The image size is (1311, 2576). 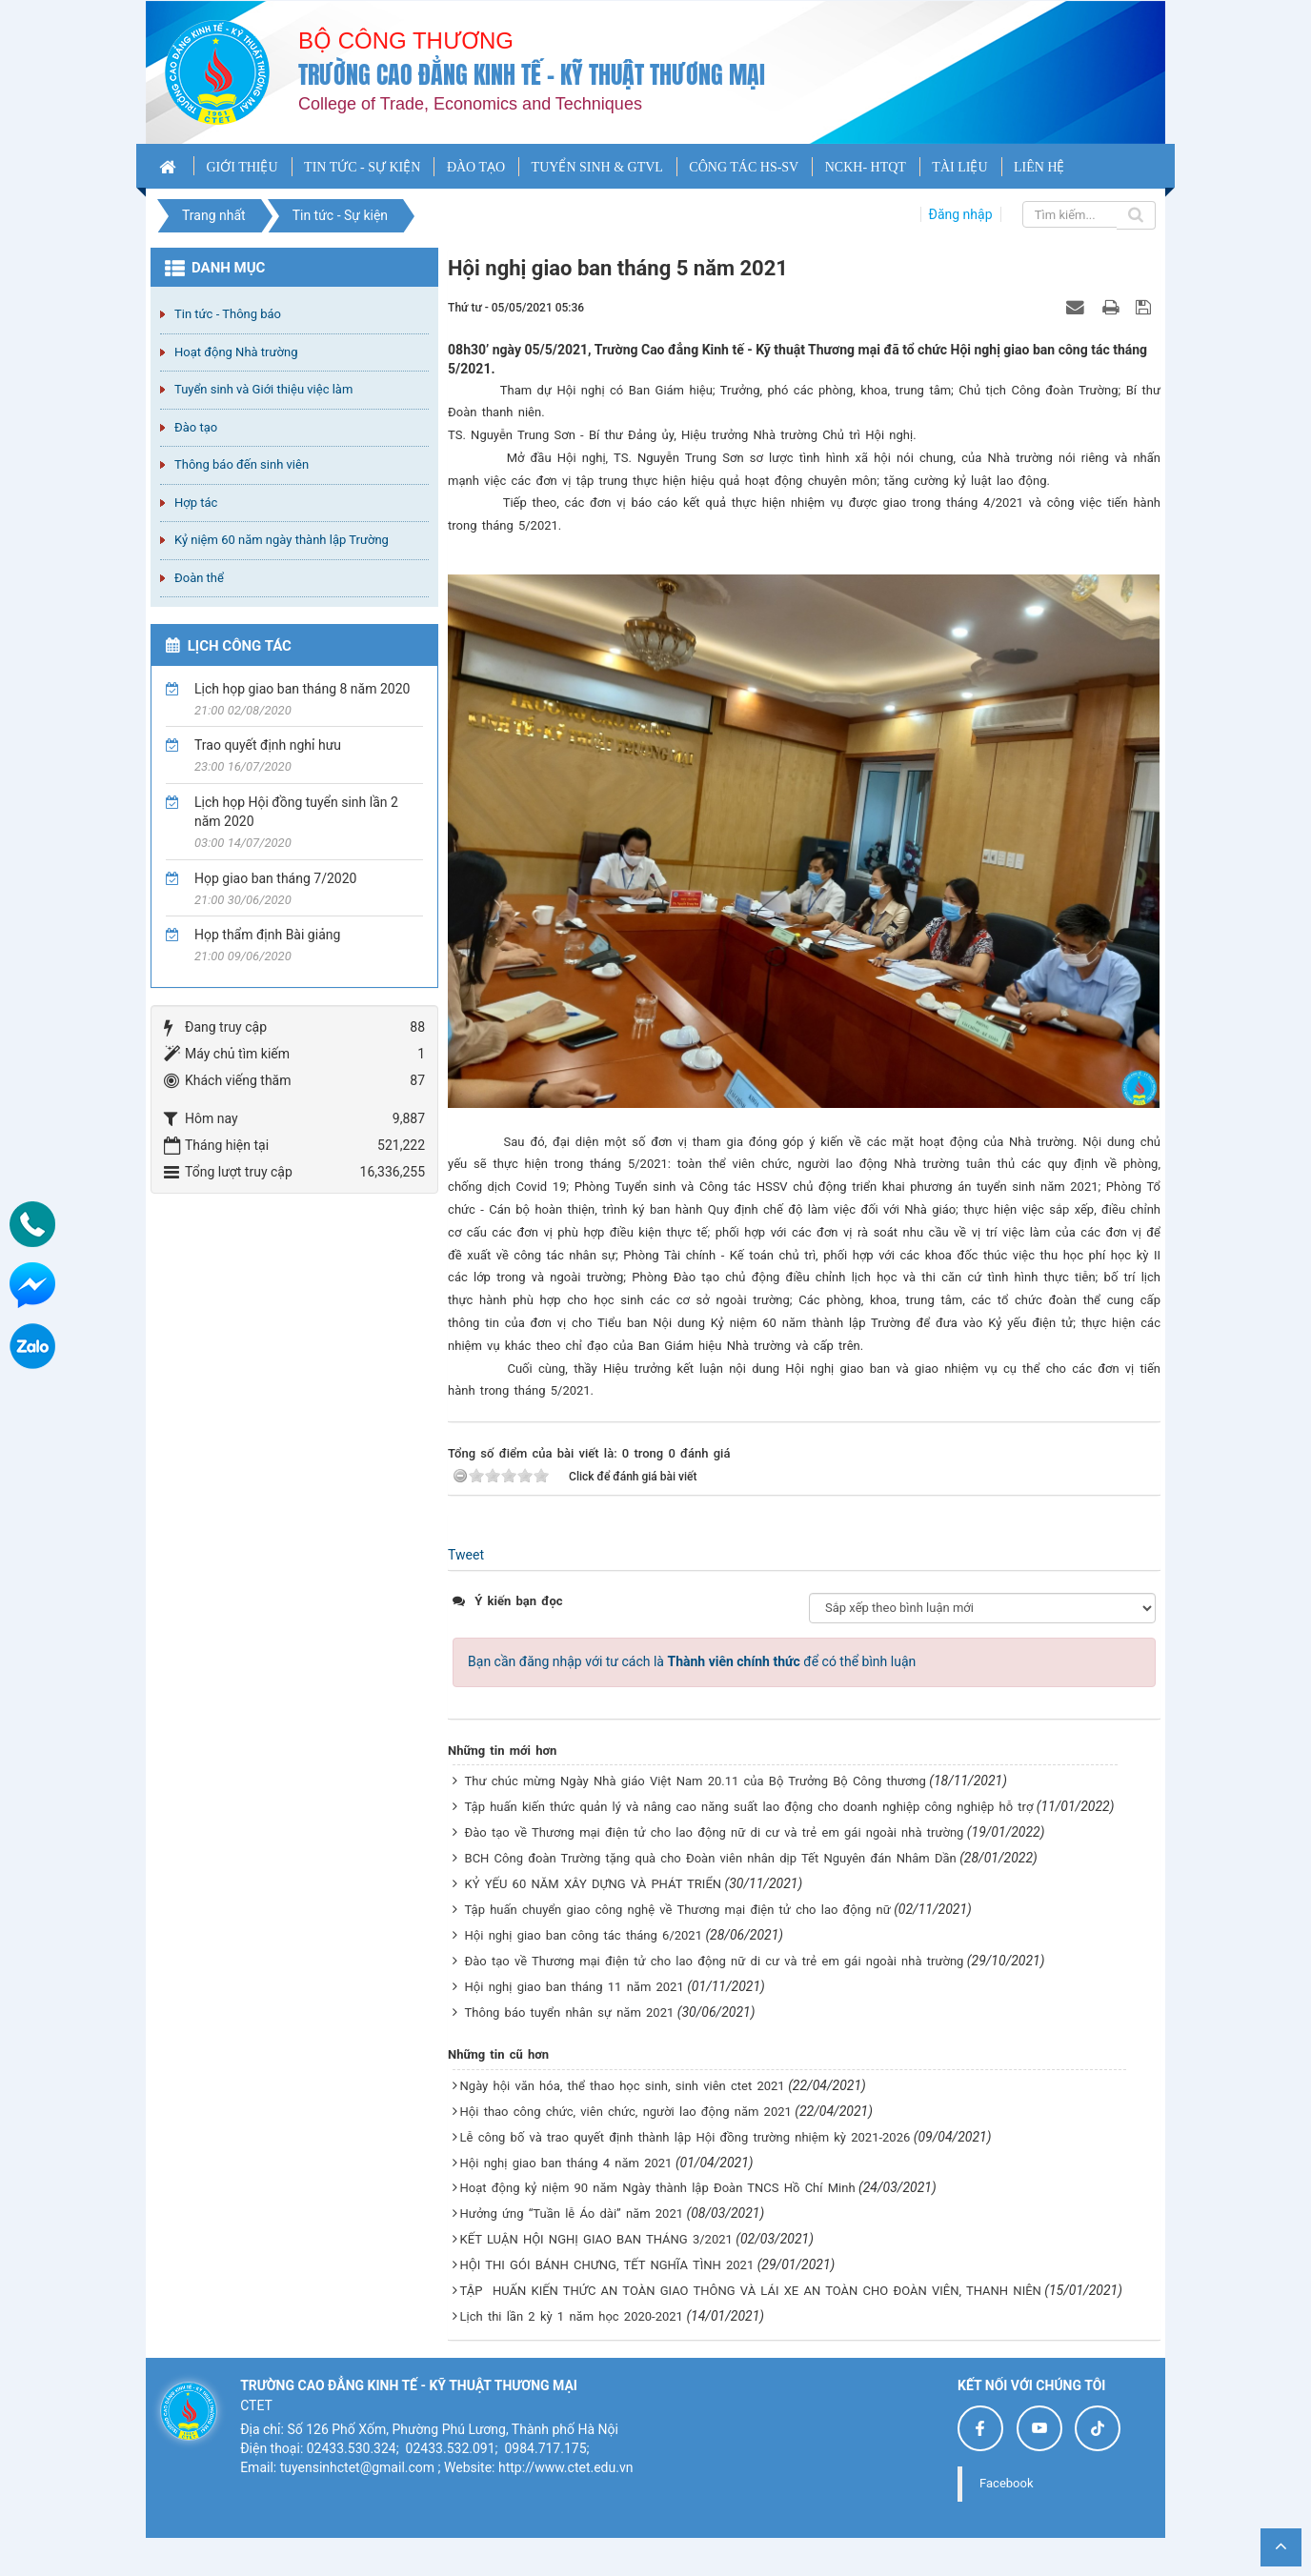 I want to click on ĐÀO TẠO, so click(x=476, y=167).